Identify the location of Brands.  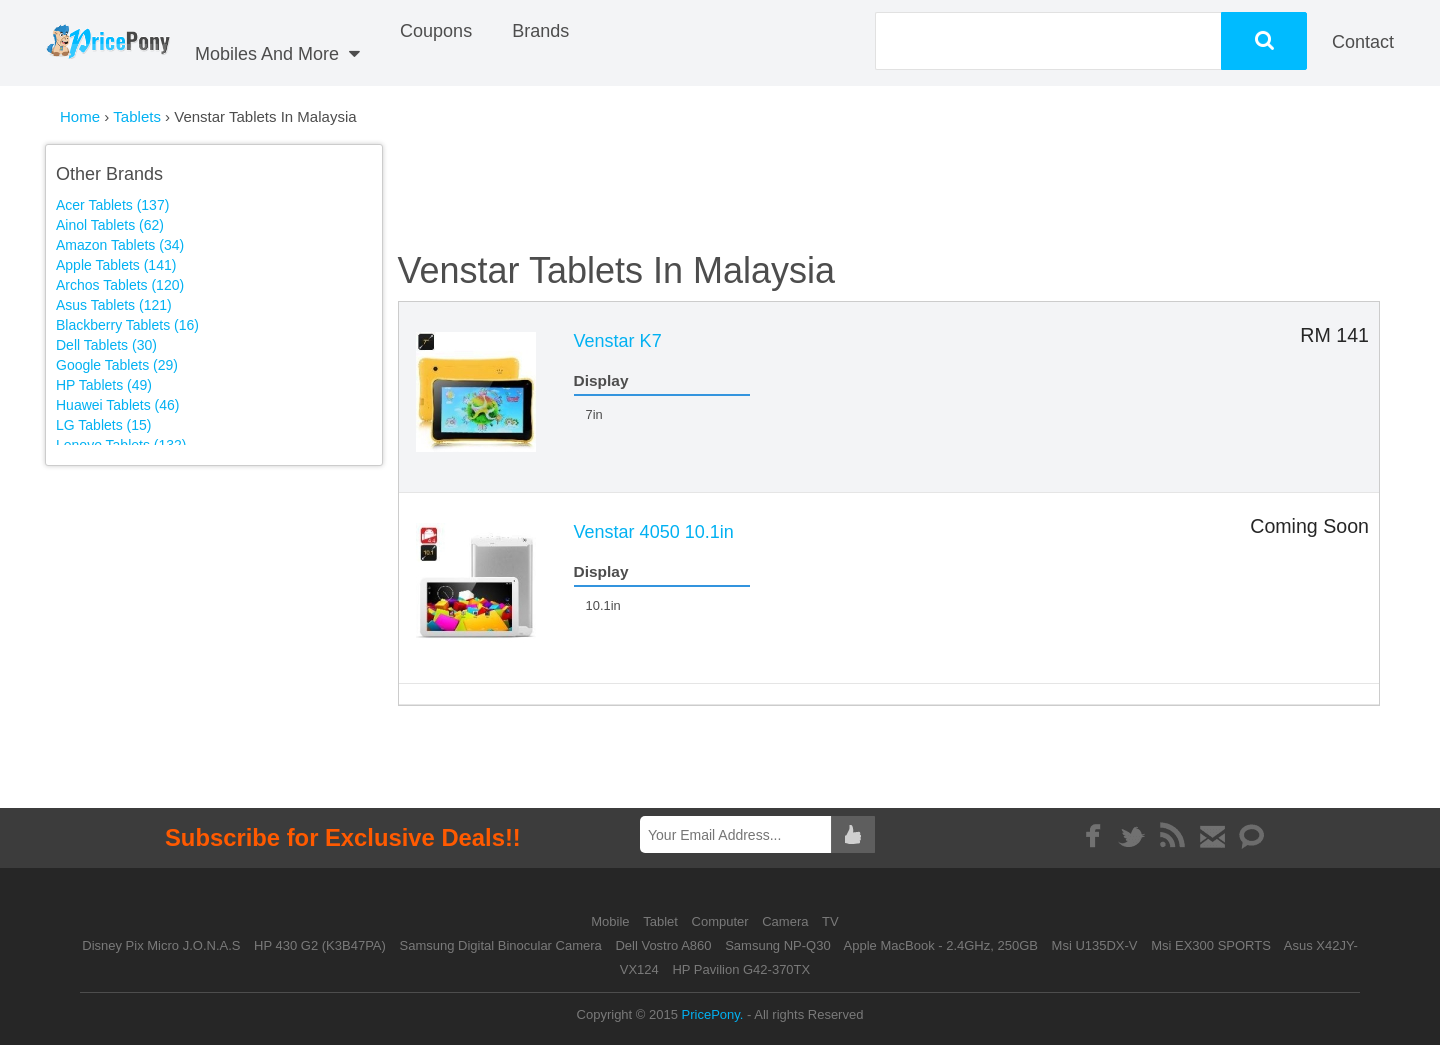
(540, 31).